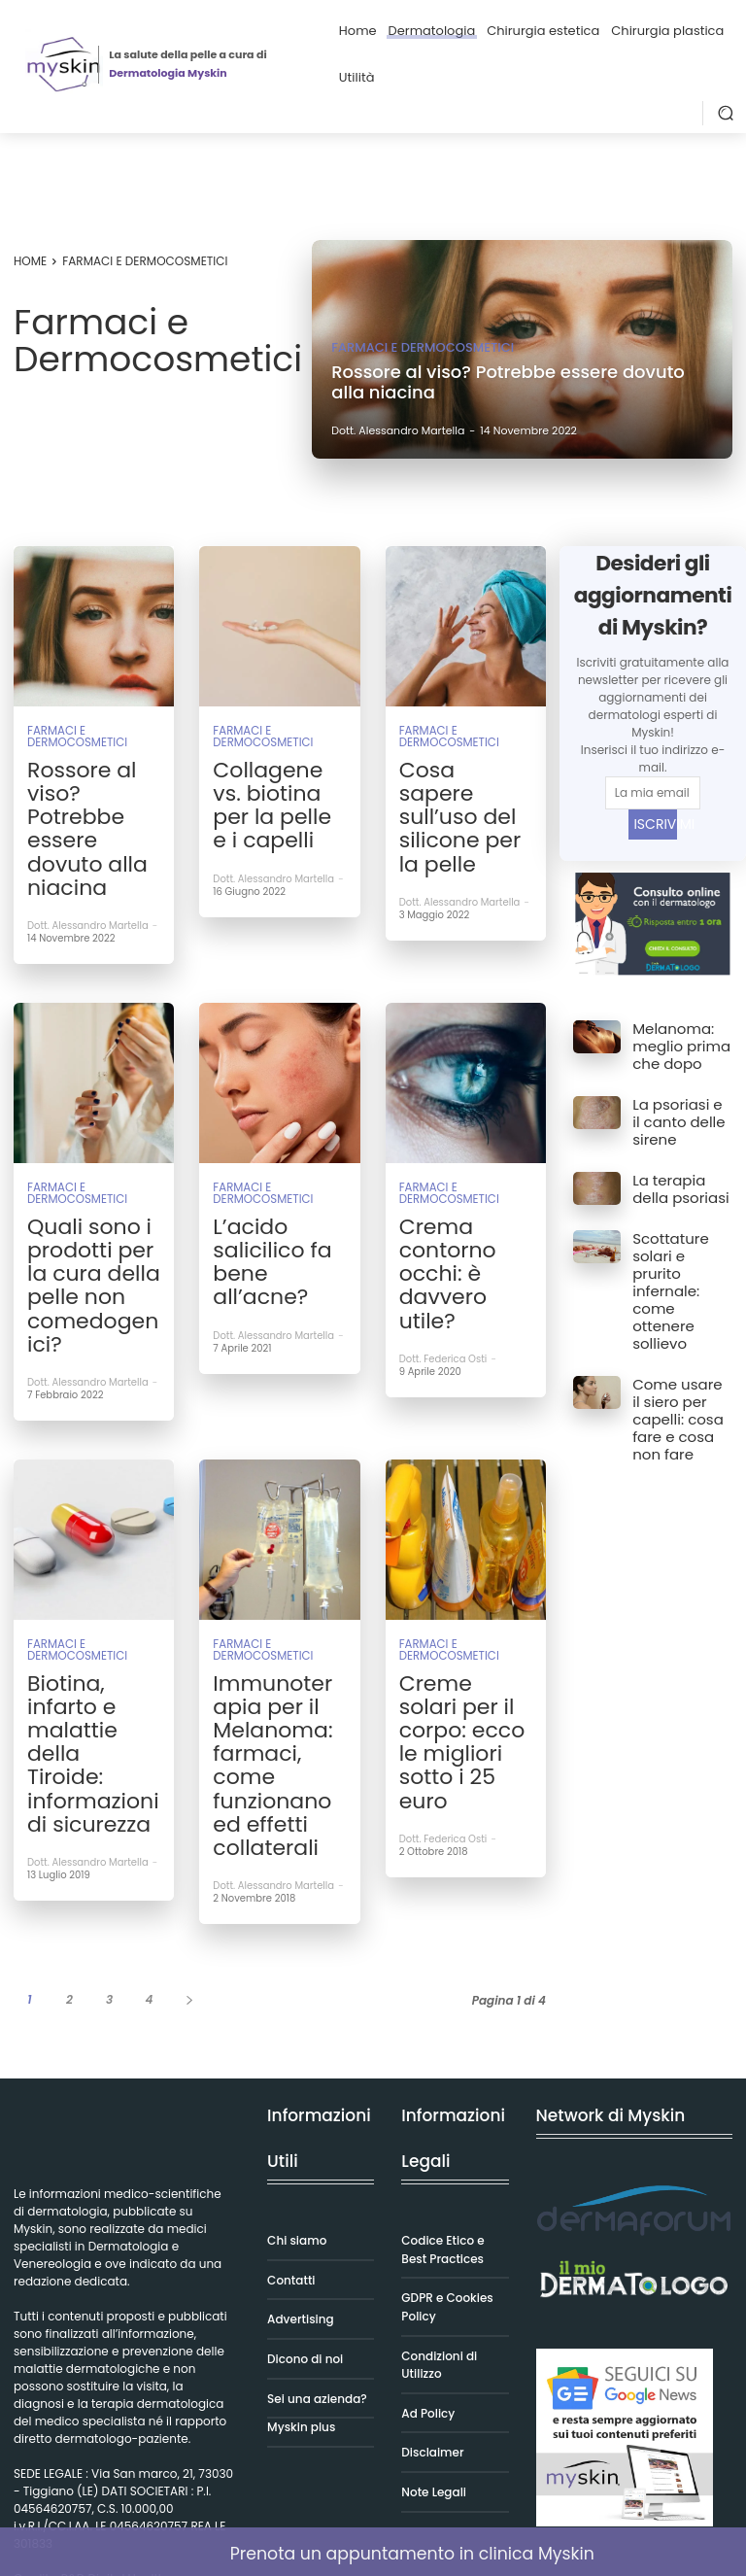  Describe the element at coordinates (276, 779) in the screenshot. I see `Collagene vs. biotina per la pelle e i capelli` at that location.